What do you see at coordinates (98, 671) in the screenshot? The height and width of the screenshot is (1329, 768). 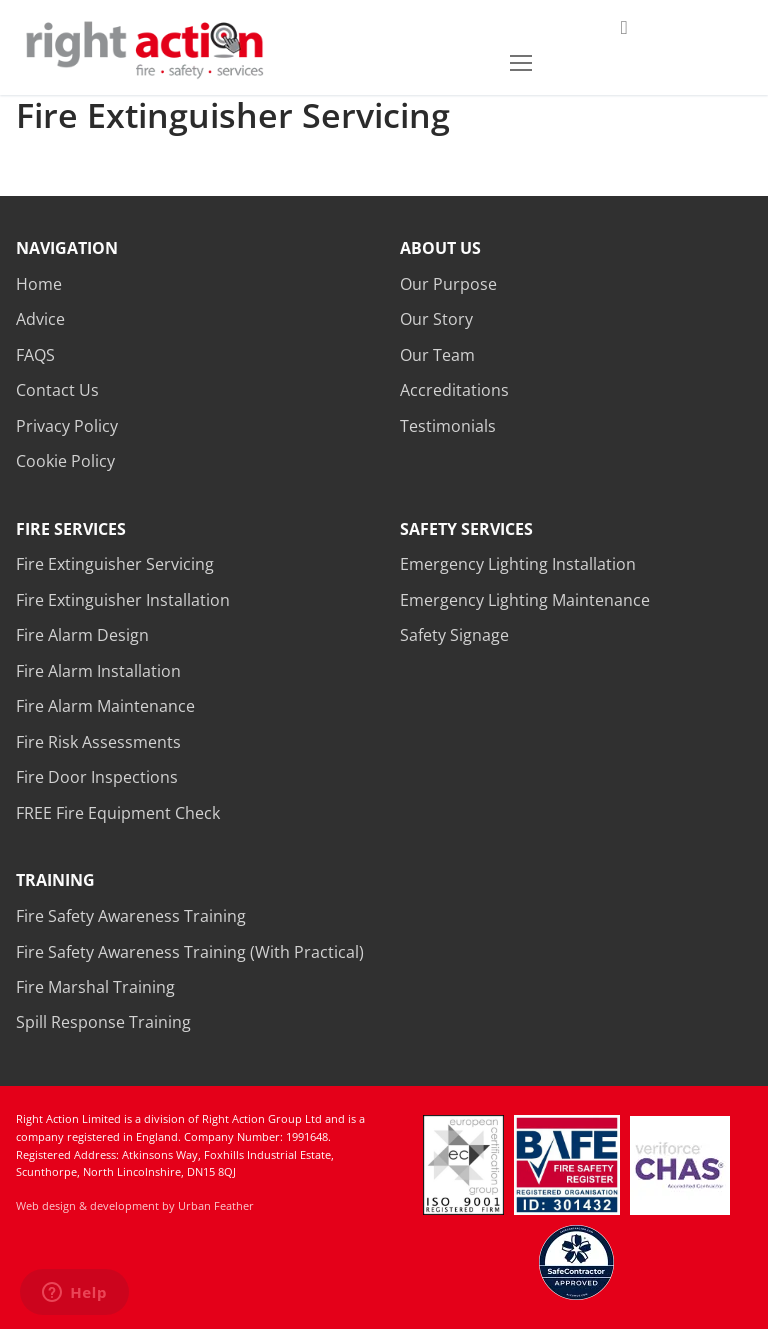 I see `Fire Alarm Installation` at bounding box center [98, 671].